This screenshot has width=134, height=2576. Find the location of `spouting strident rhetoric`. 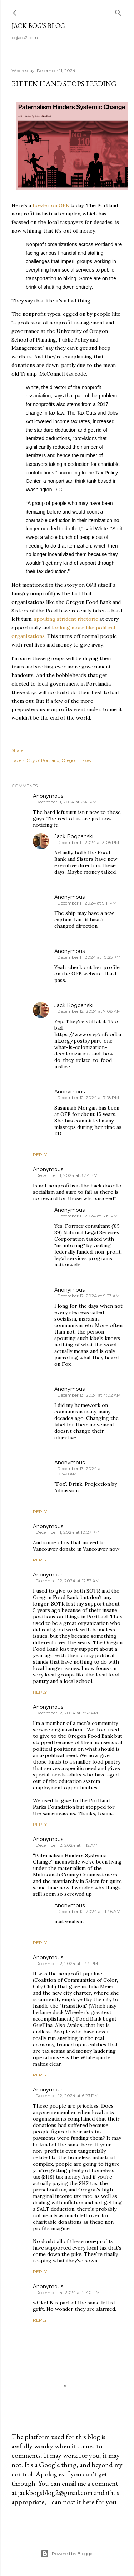

spouting strident rhetoric is located at coordinates (66, 619).